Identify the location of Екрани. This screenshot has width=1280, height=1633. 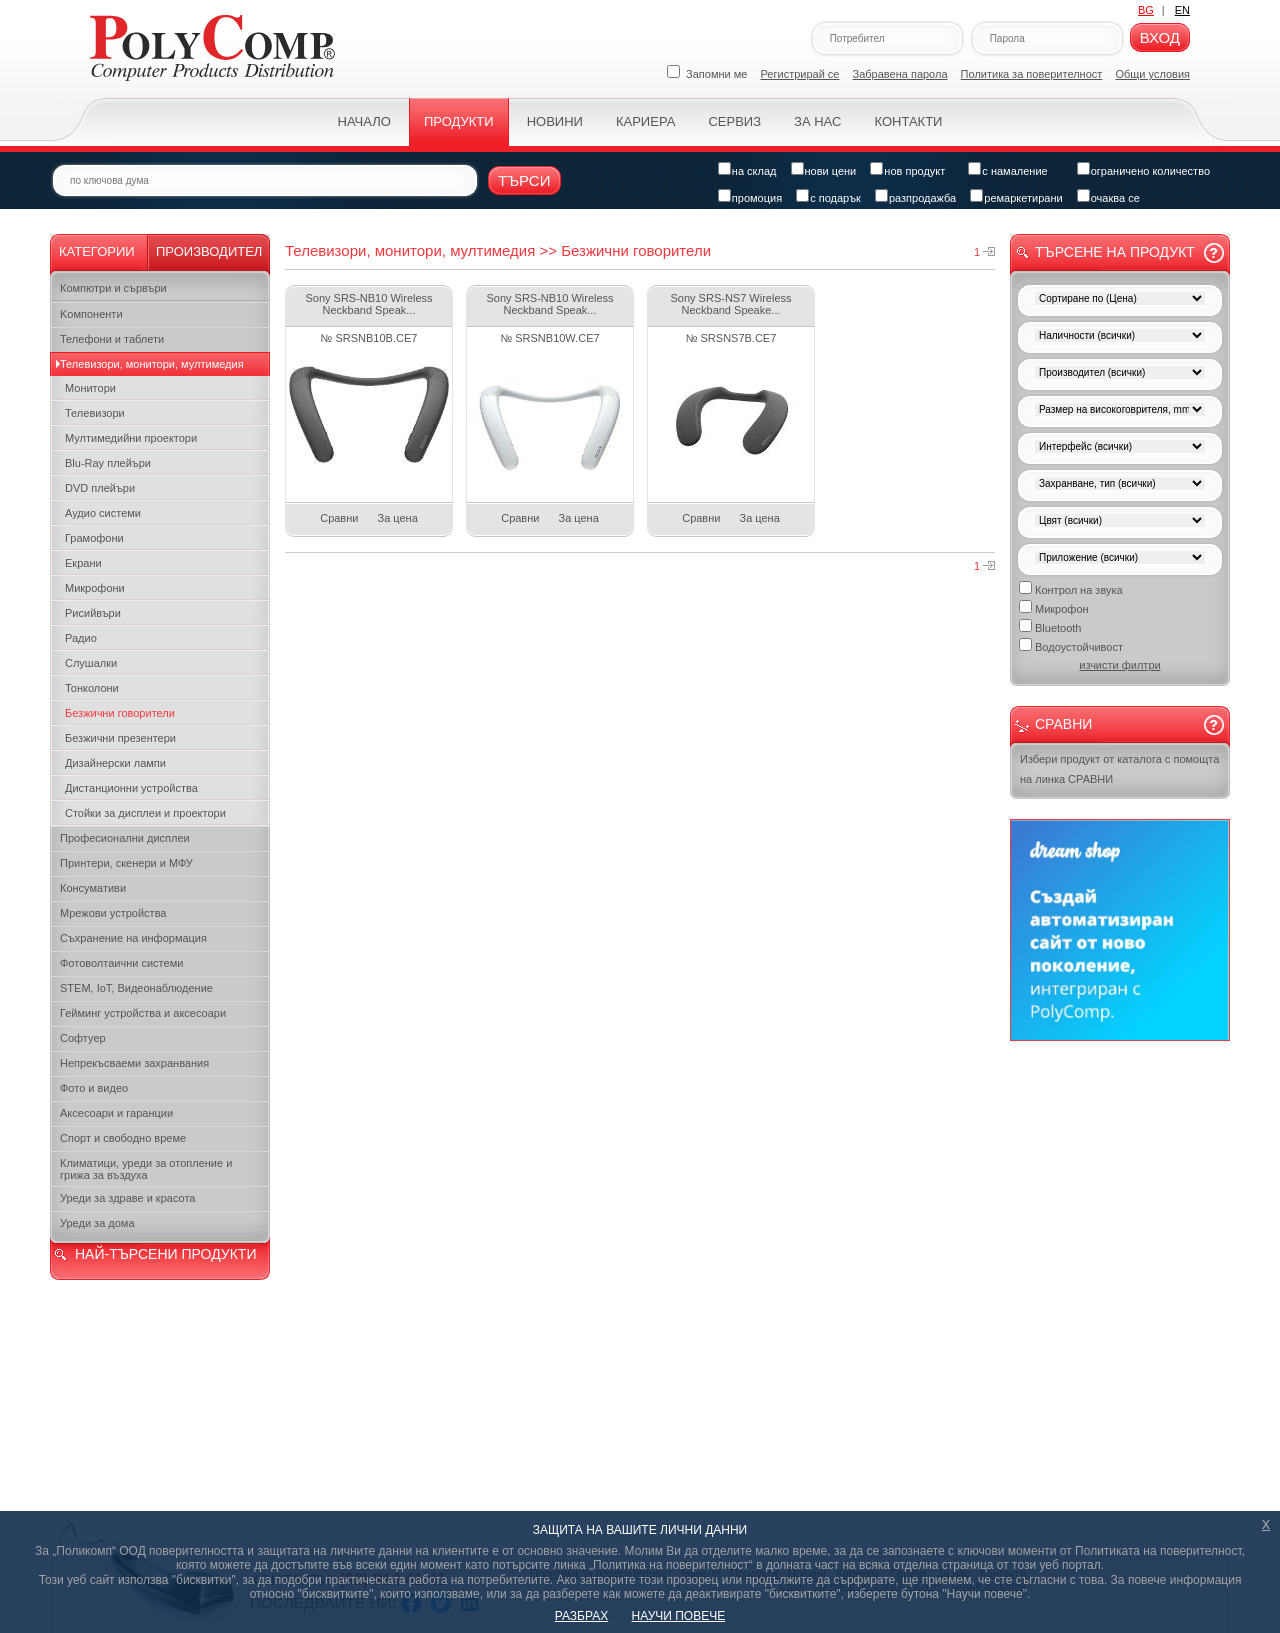
(83, 563).